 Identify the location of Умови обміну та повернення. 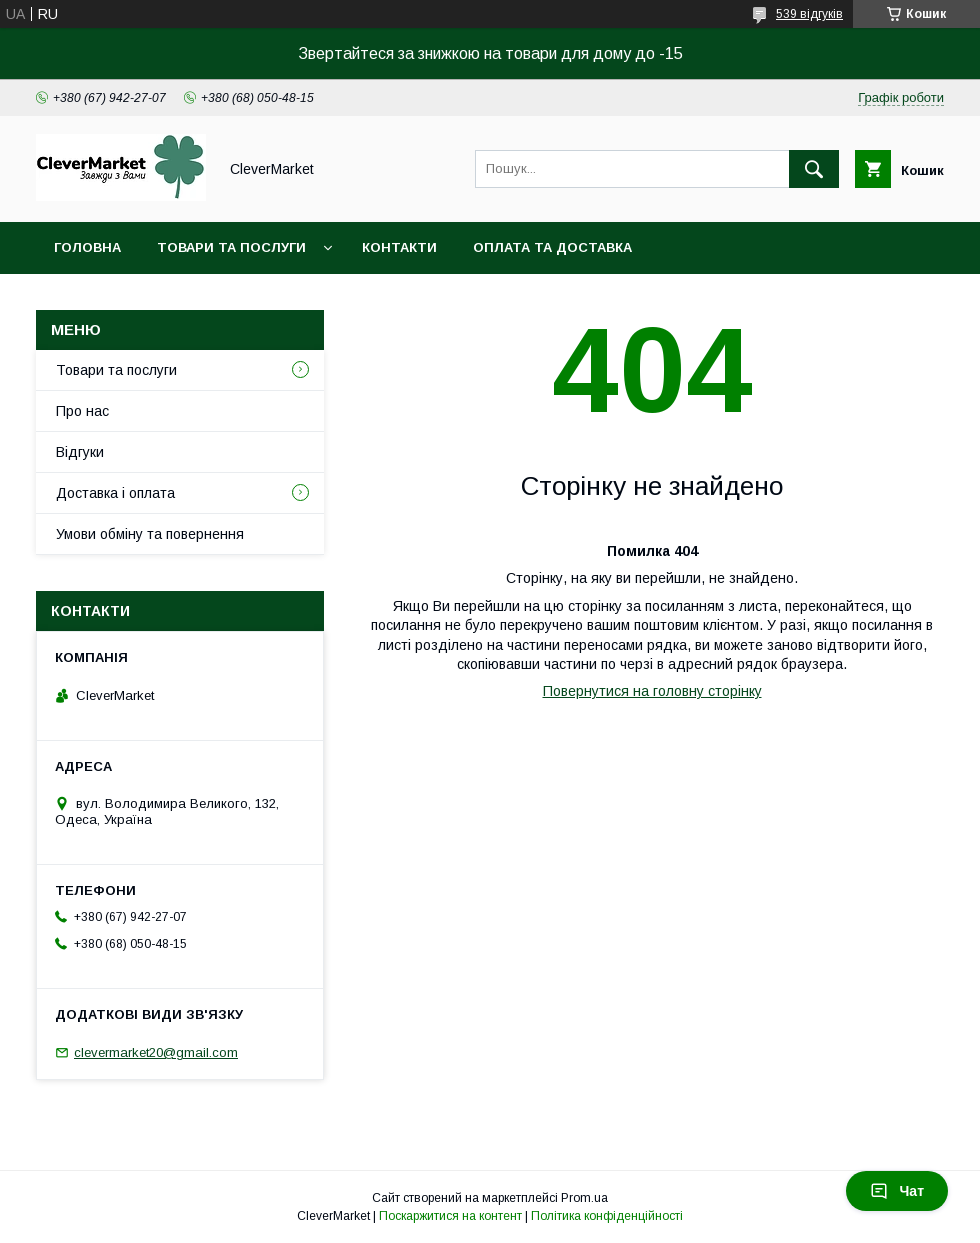
(150, 534).